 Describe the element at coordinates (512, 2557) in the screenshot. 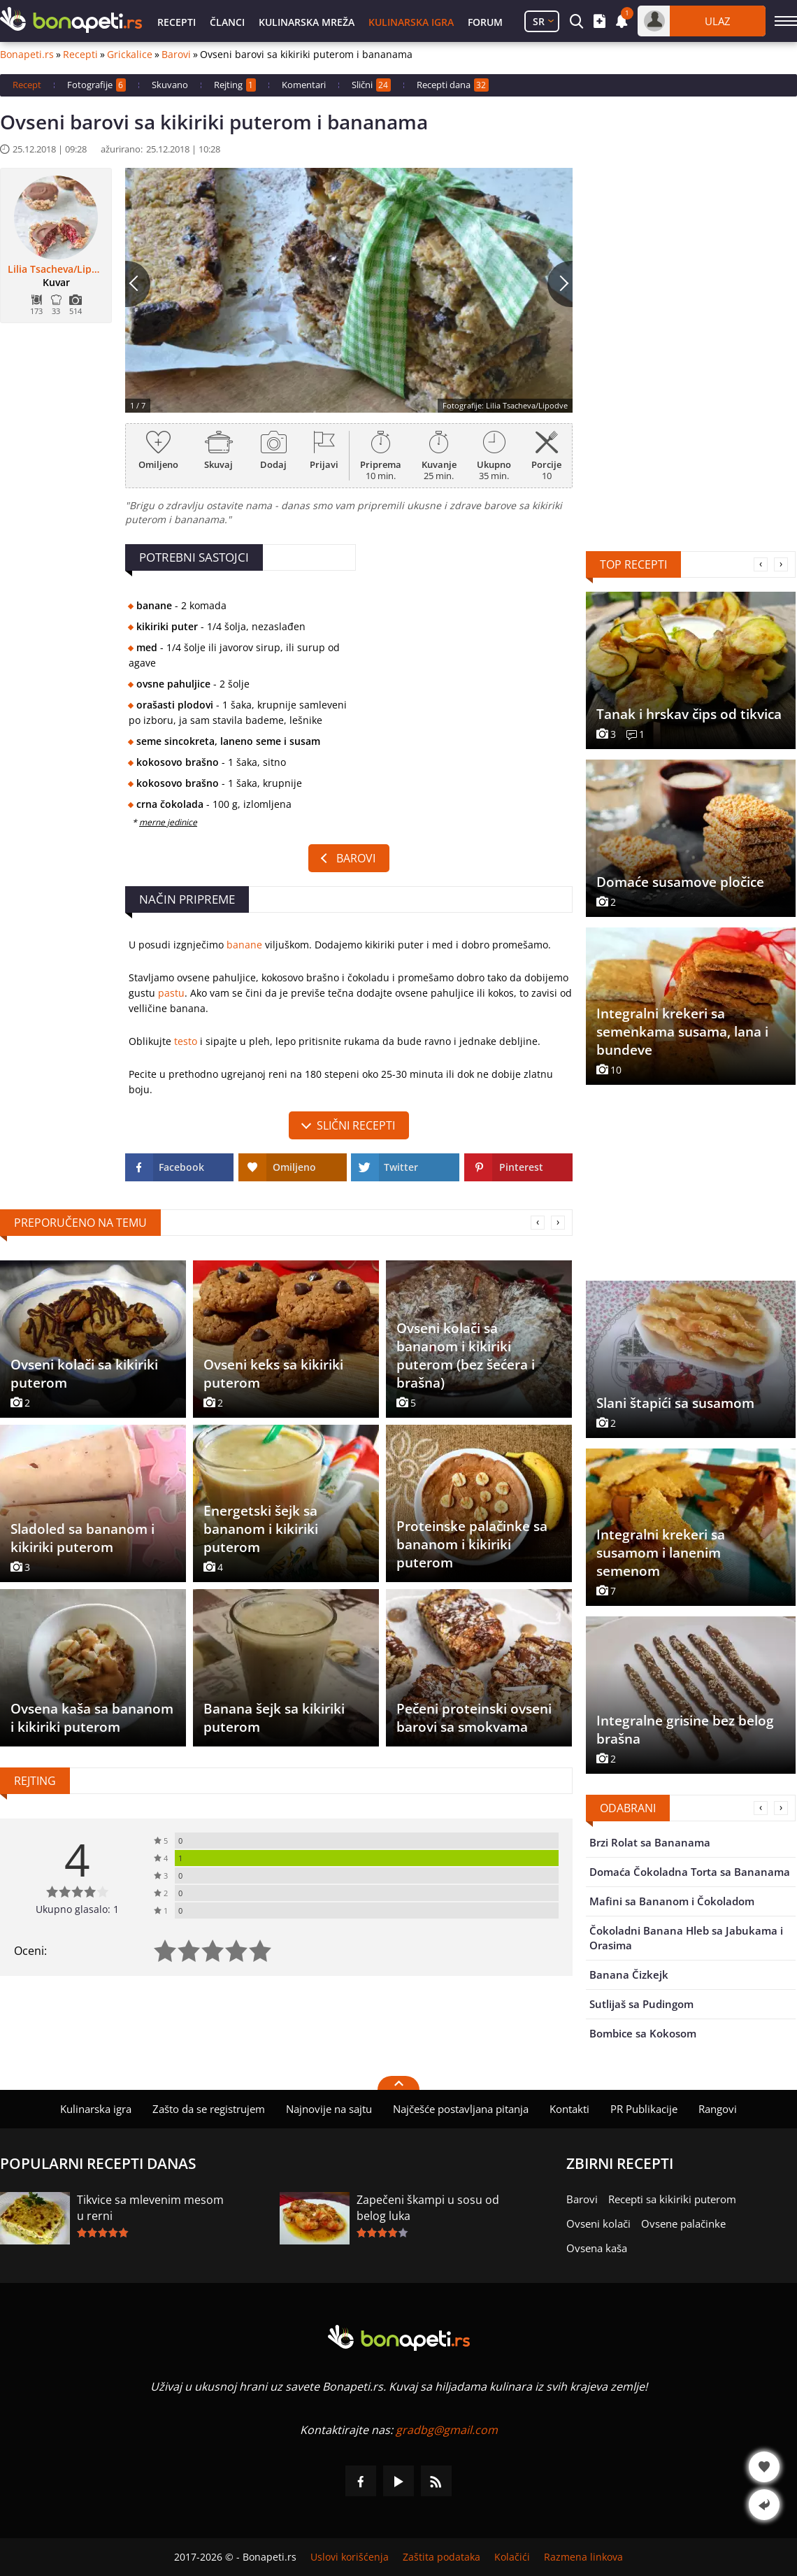

I see `Kolačići` at that location.